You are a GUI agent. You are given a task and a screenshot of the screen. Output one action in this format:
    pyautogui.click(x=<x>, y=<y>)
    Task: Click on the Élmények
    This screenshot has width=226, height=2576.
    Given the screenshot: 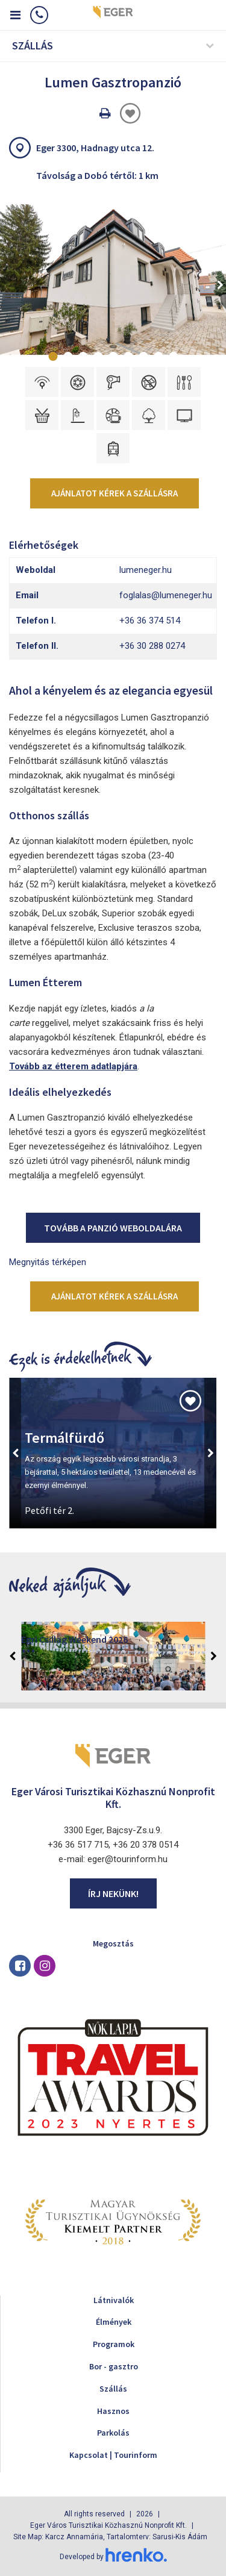 What is the action you would take?
    pyautogui.click(x=113, y=2321)
    